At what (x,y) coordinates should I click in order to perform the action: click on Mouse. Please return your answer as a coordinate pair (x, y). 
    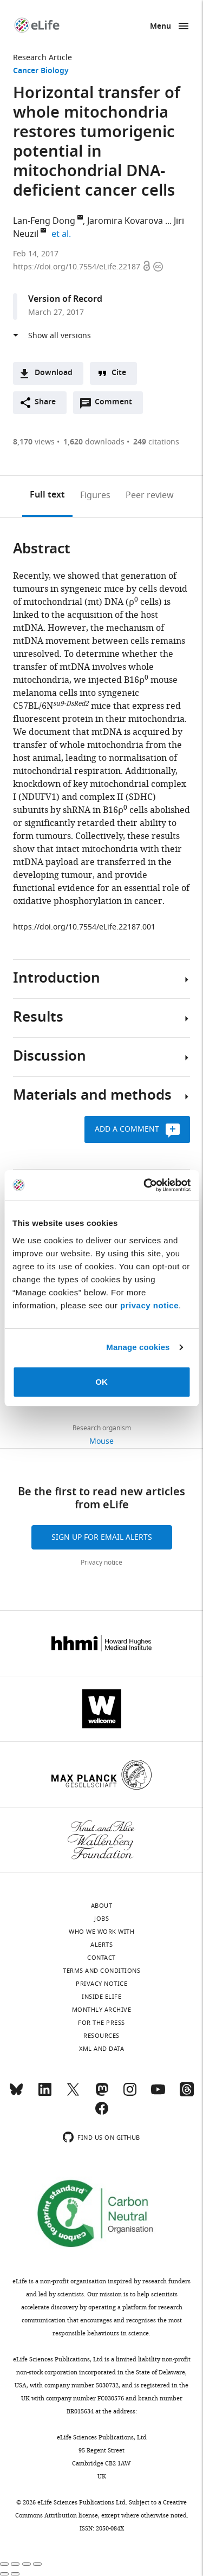
    Looking at the image, I should click on (101, 1441).